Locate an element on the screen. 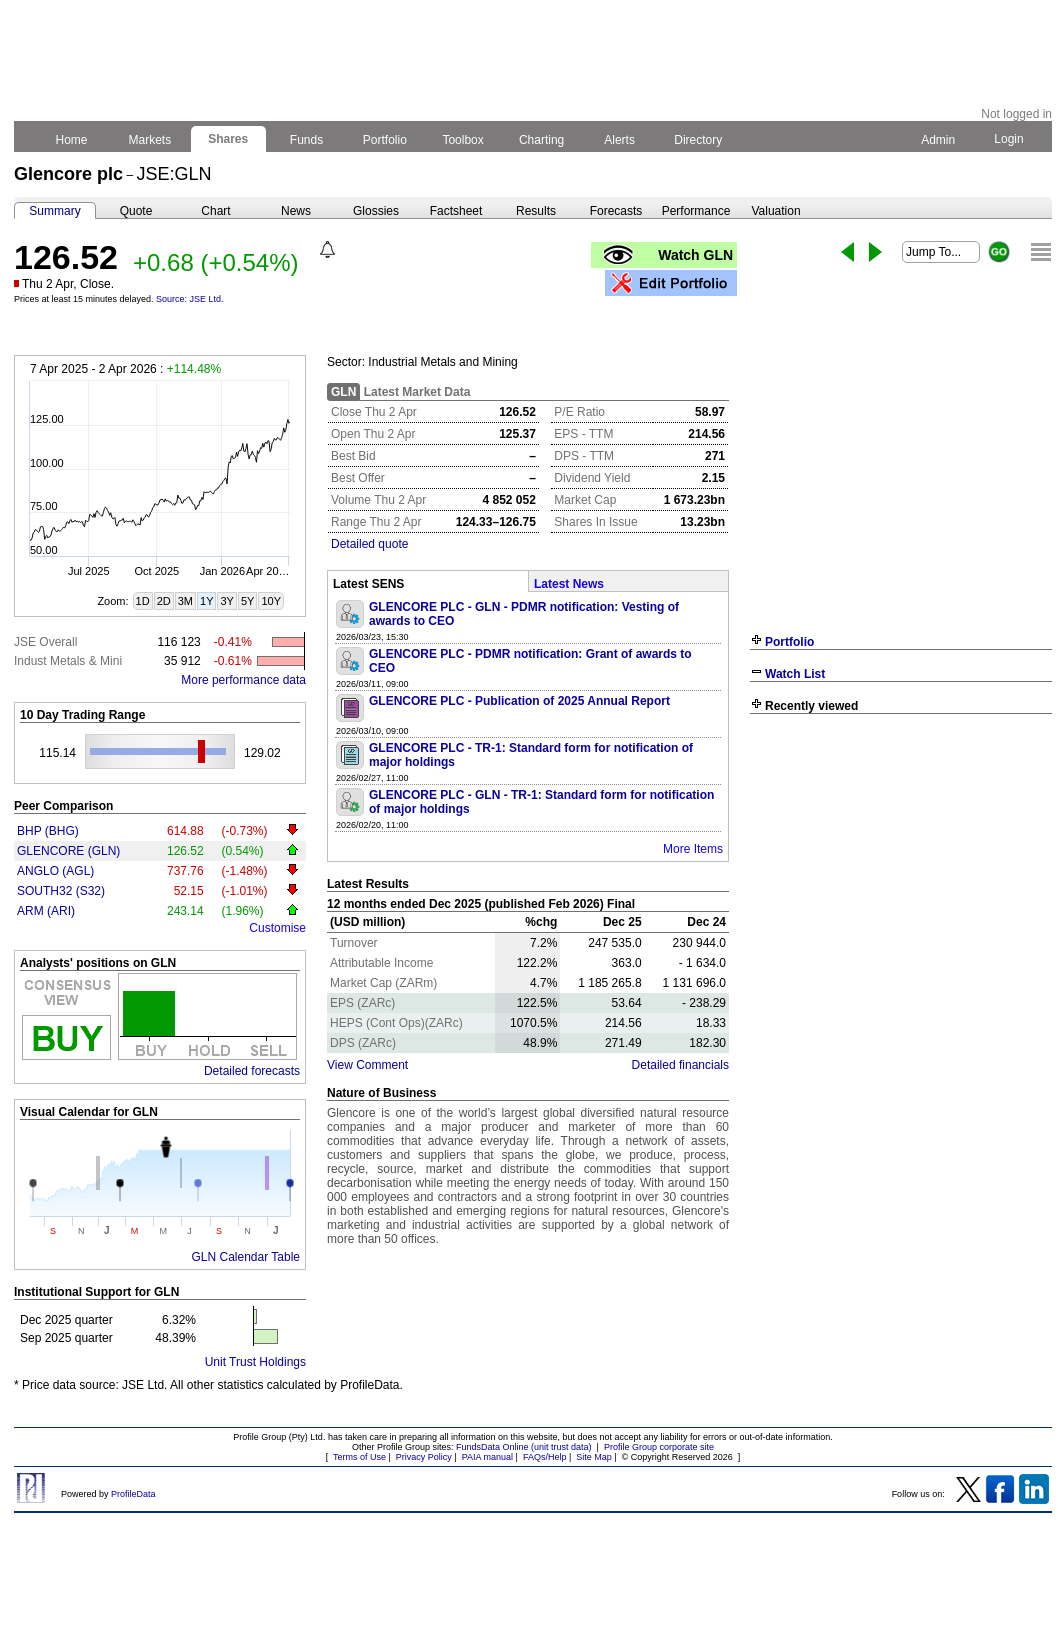  Site Map is located at coordinates (594, 1457).